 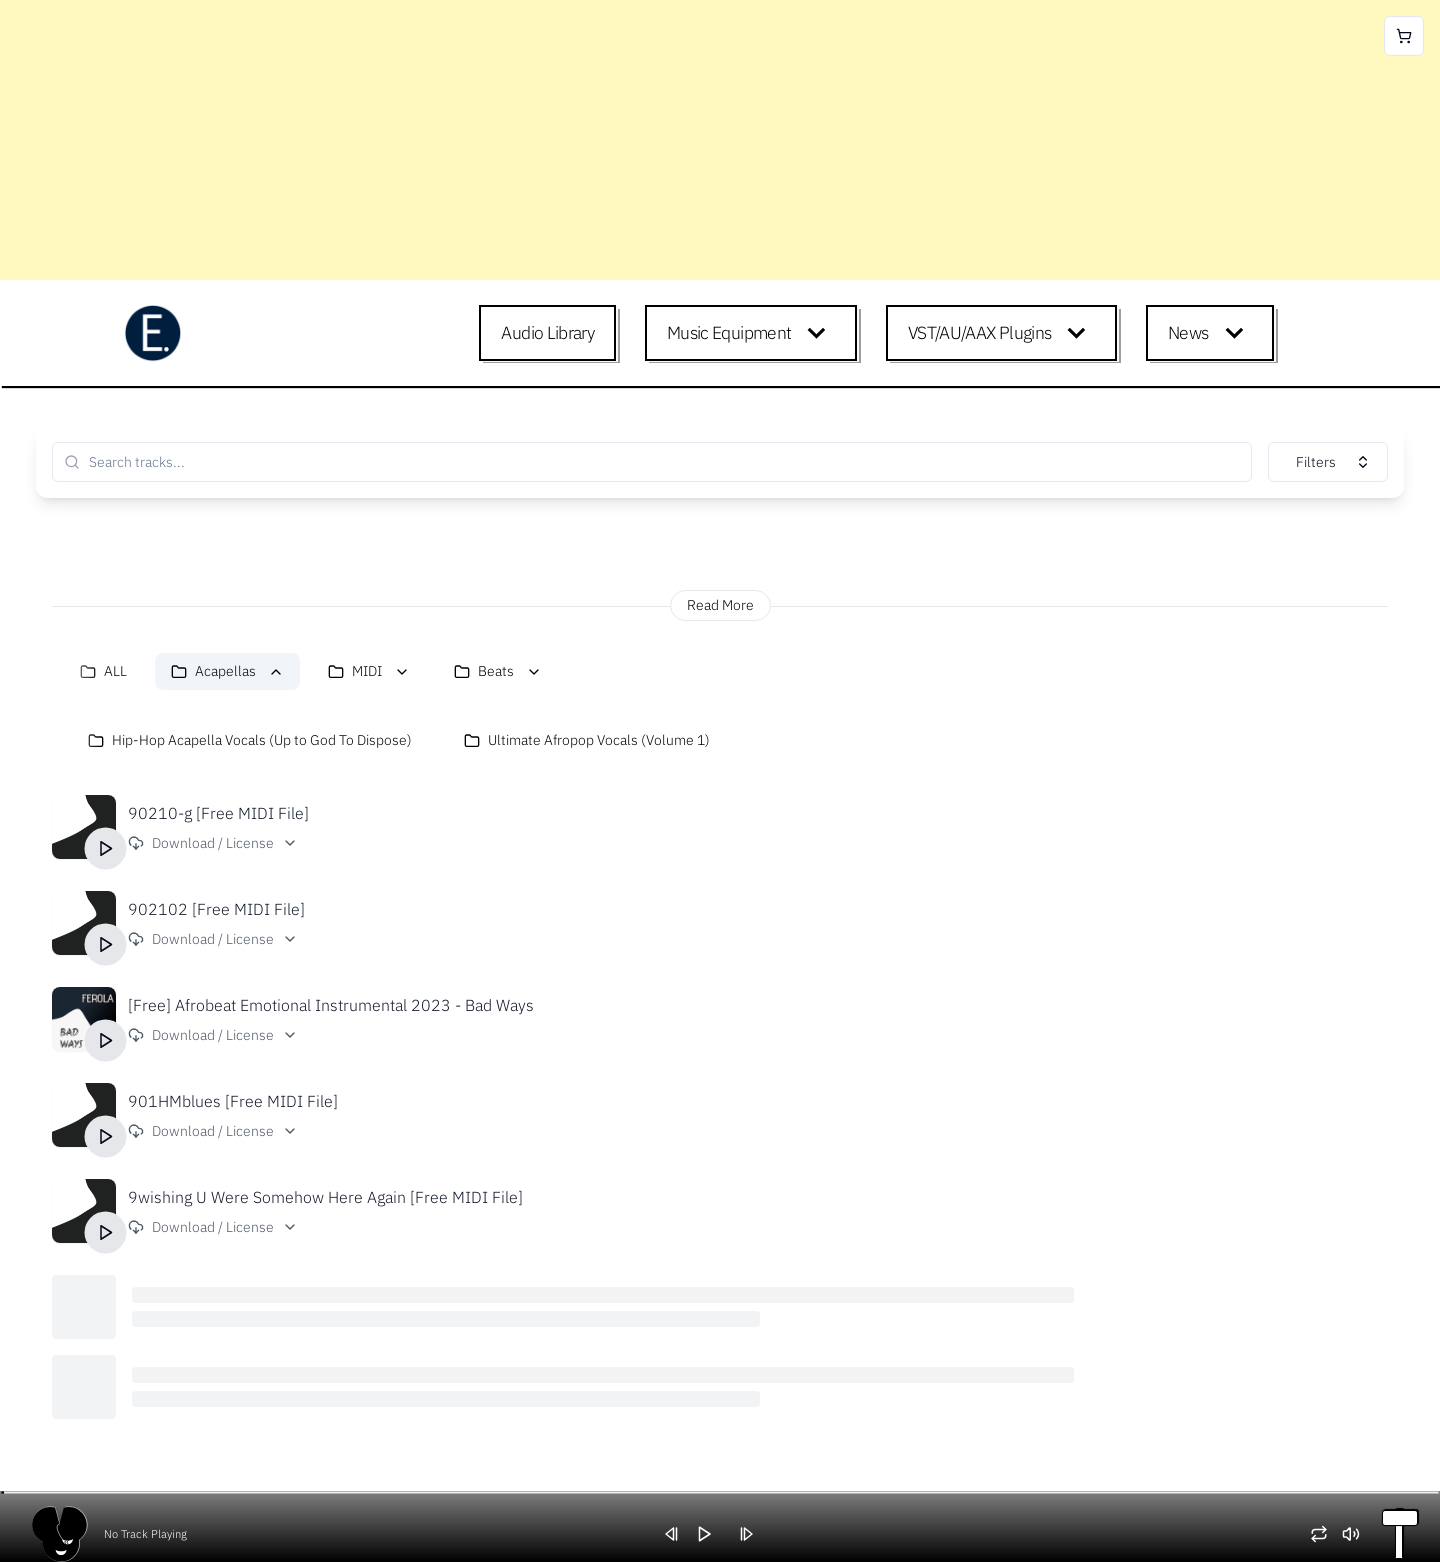 What do you see at coordinates (600, 140) in the screenshot?
I see `[Advertisement]` at bounding box center [600, 140].